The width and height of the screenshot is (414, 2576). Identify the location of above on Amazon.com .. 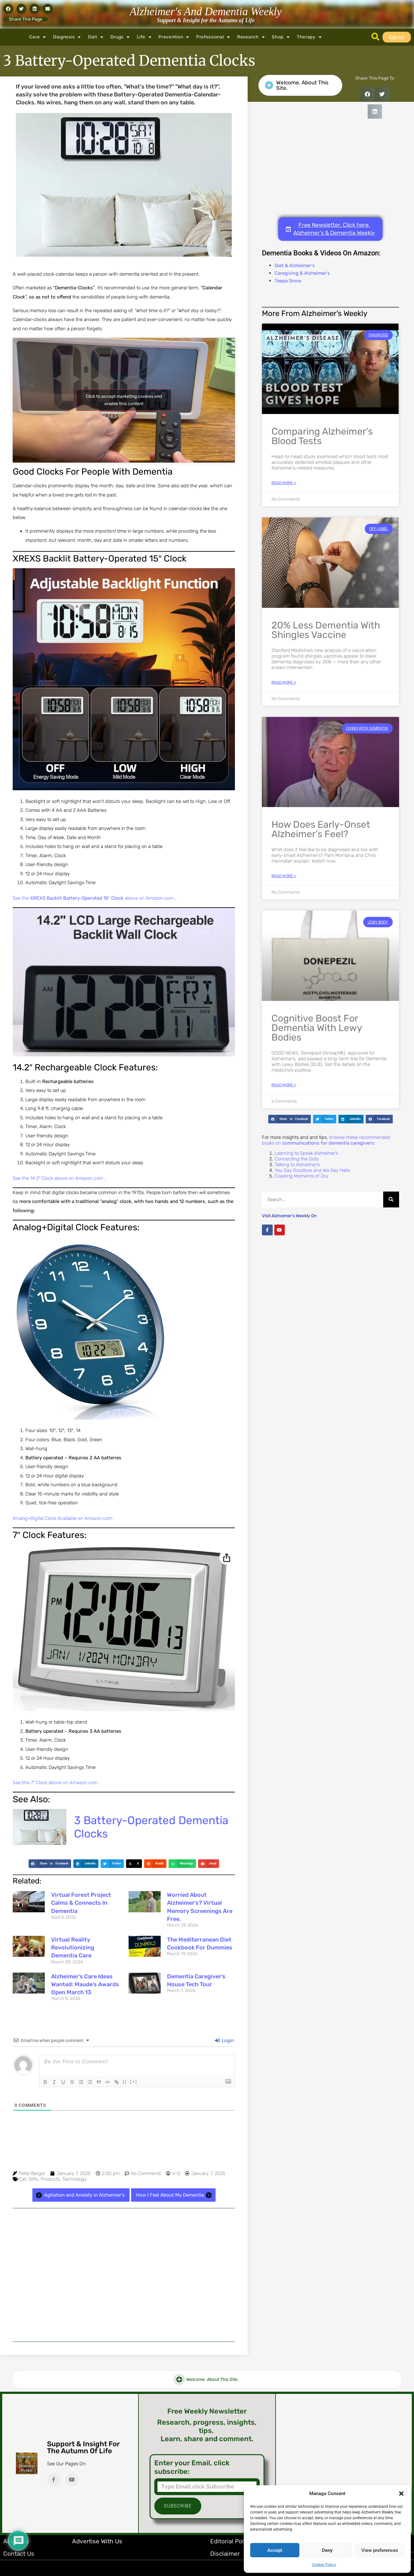
(150, 898).